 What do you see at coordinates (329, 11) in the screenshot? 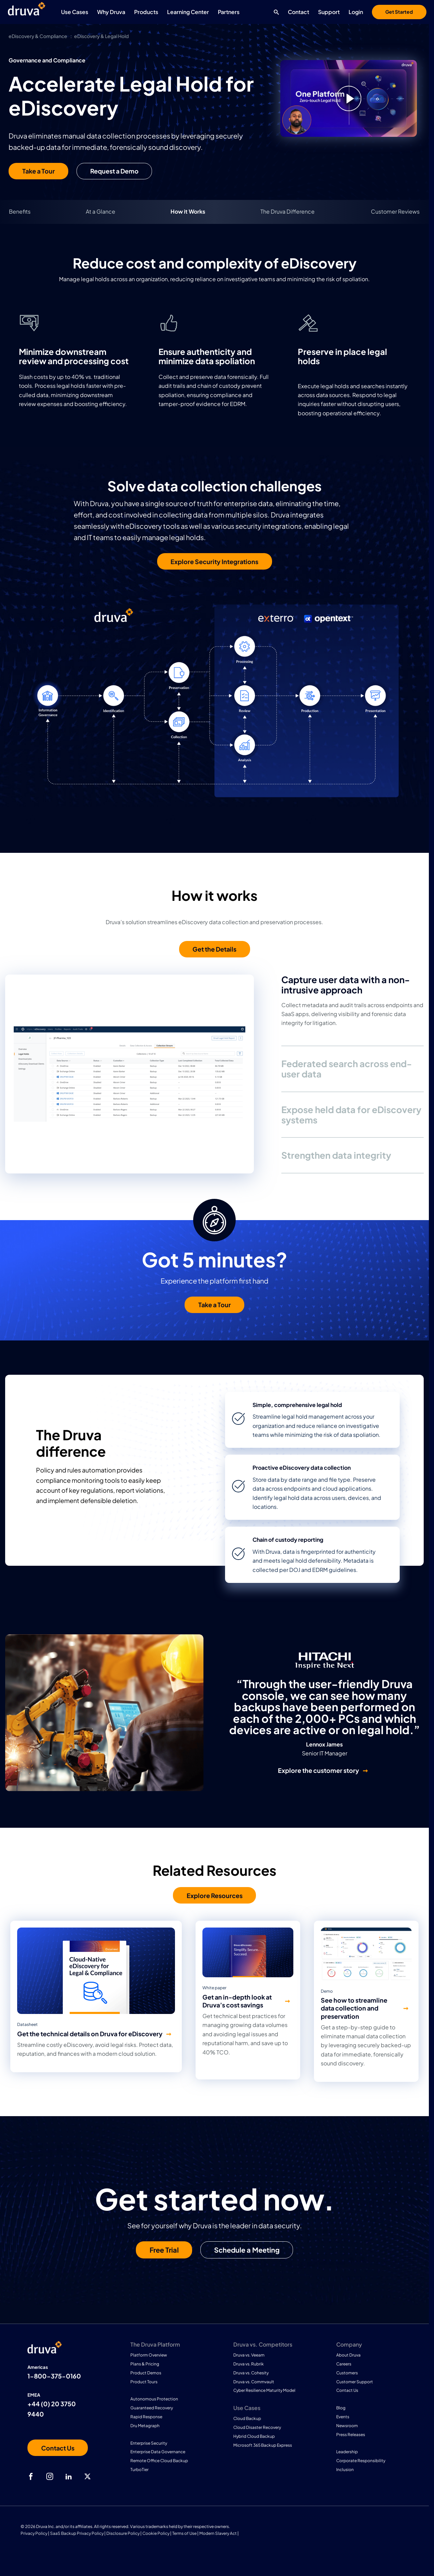
I see `Support` at bounding box center [329, 11].